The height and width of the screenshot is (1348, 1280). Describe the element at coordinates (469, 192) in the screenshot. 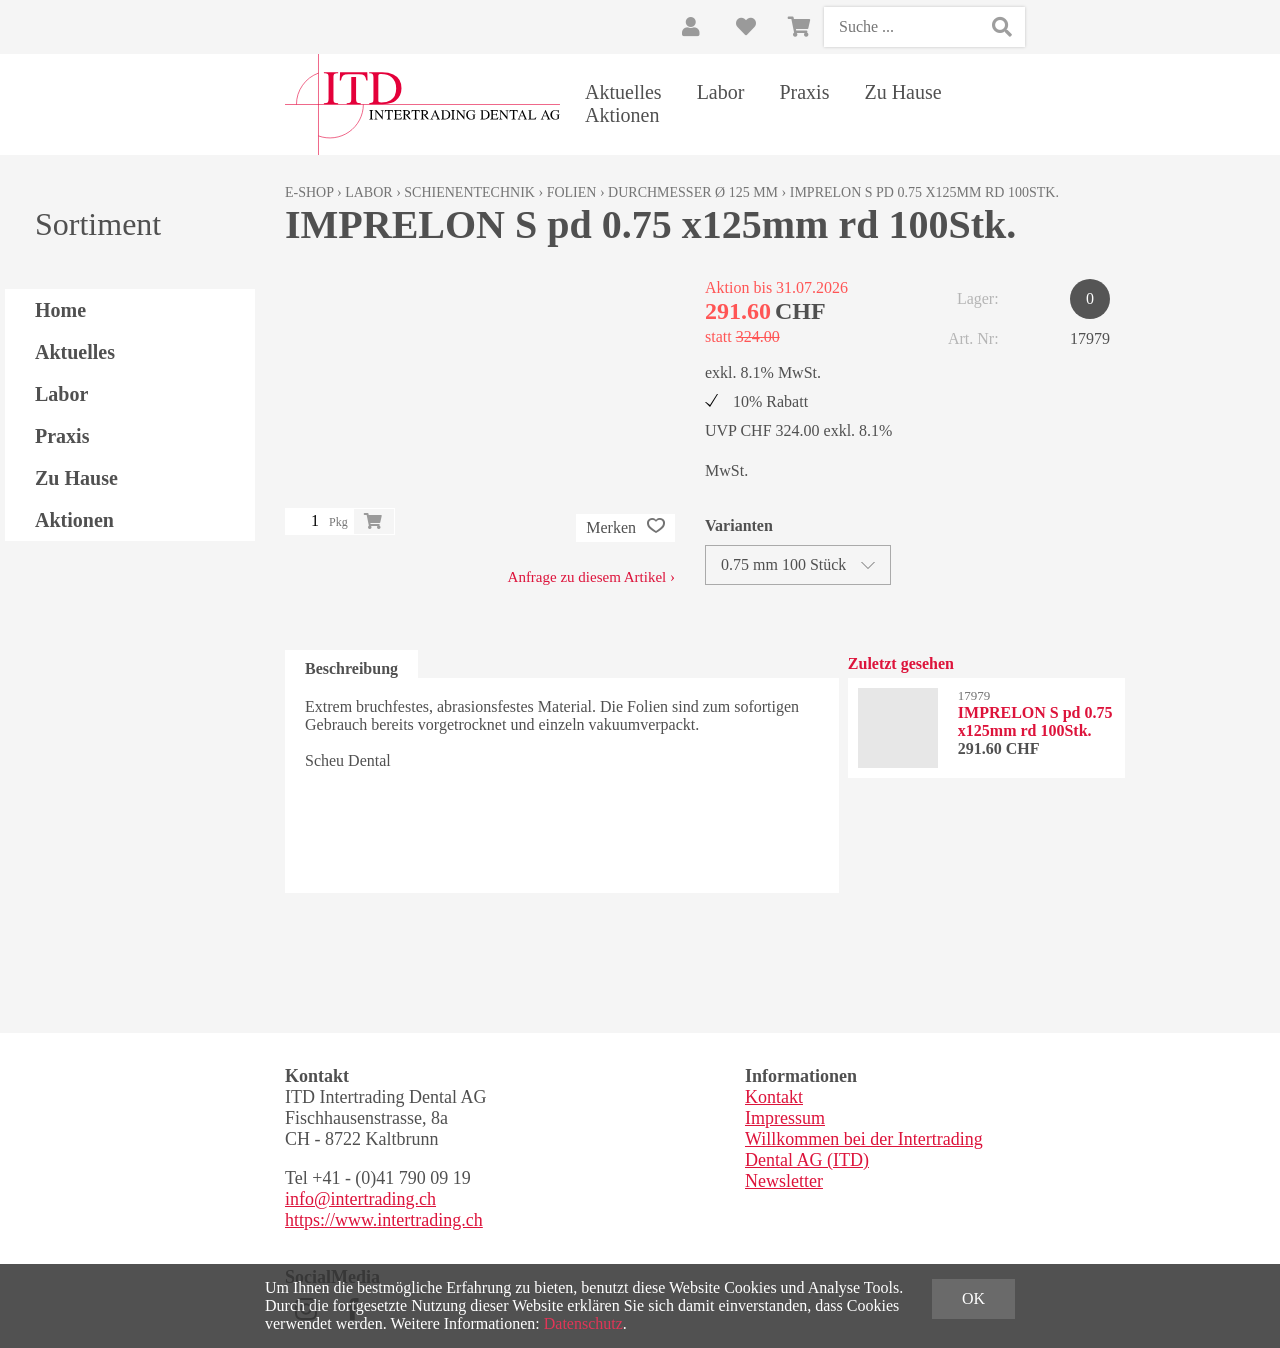

I see `Schienentechnik` at that location.